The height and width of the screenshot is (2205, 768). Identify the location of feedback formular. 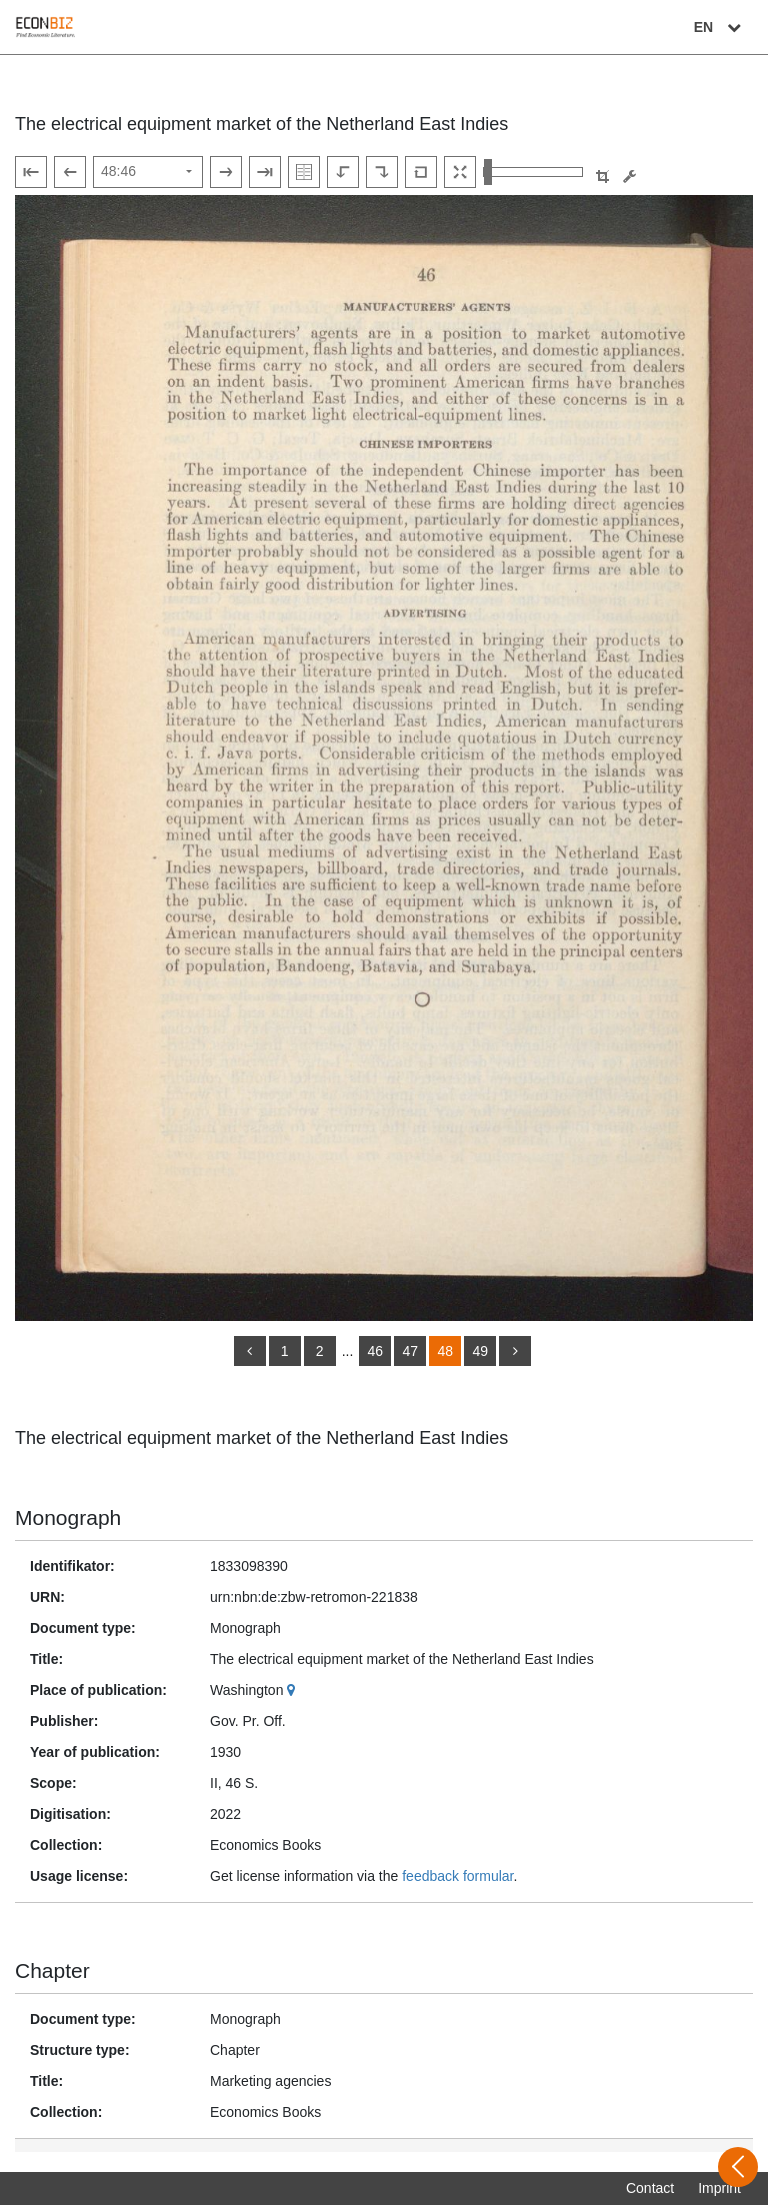
(457, 1876).